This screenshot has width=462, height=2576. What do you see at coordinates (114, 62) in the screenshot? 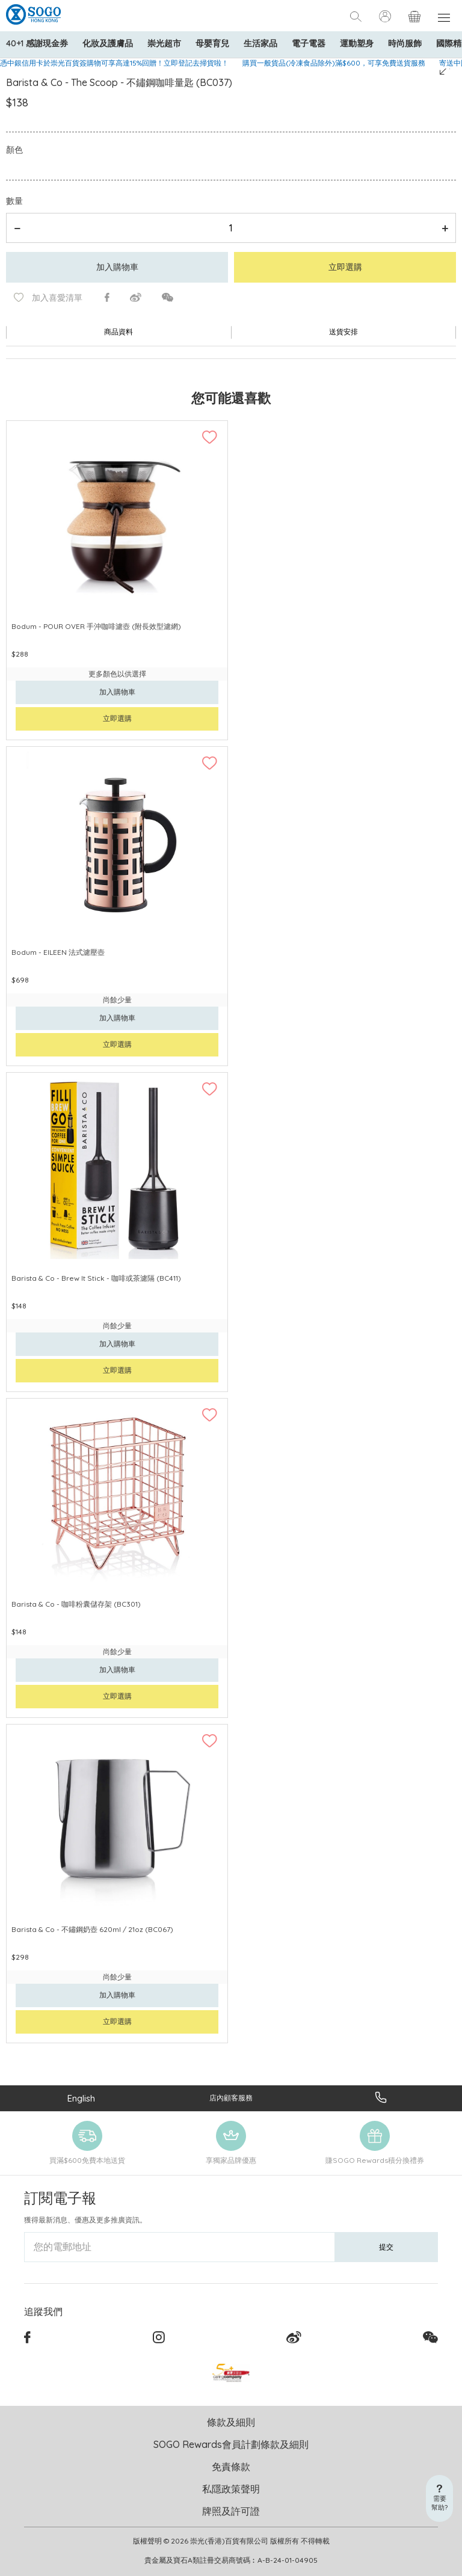
I see `憑中銀信用卡於崇光百貨簽購物可享高達15%回贈！立即登記去掃貨啦！` at bounding box center [114, 62].